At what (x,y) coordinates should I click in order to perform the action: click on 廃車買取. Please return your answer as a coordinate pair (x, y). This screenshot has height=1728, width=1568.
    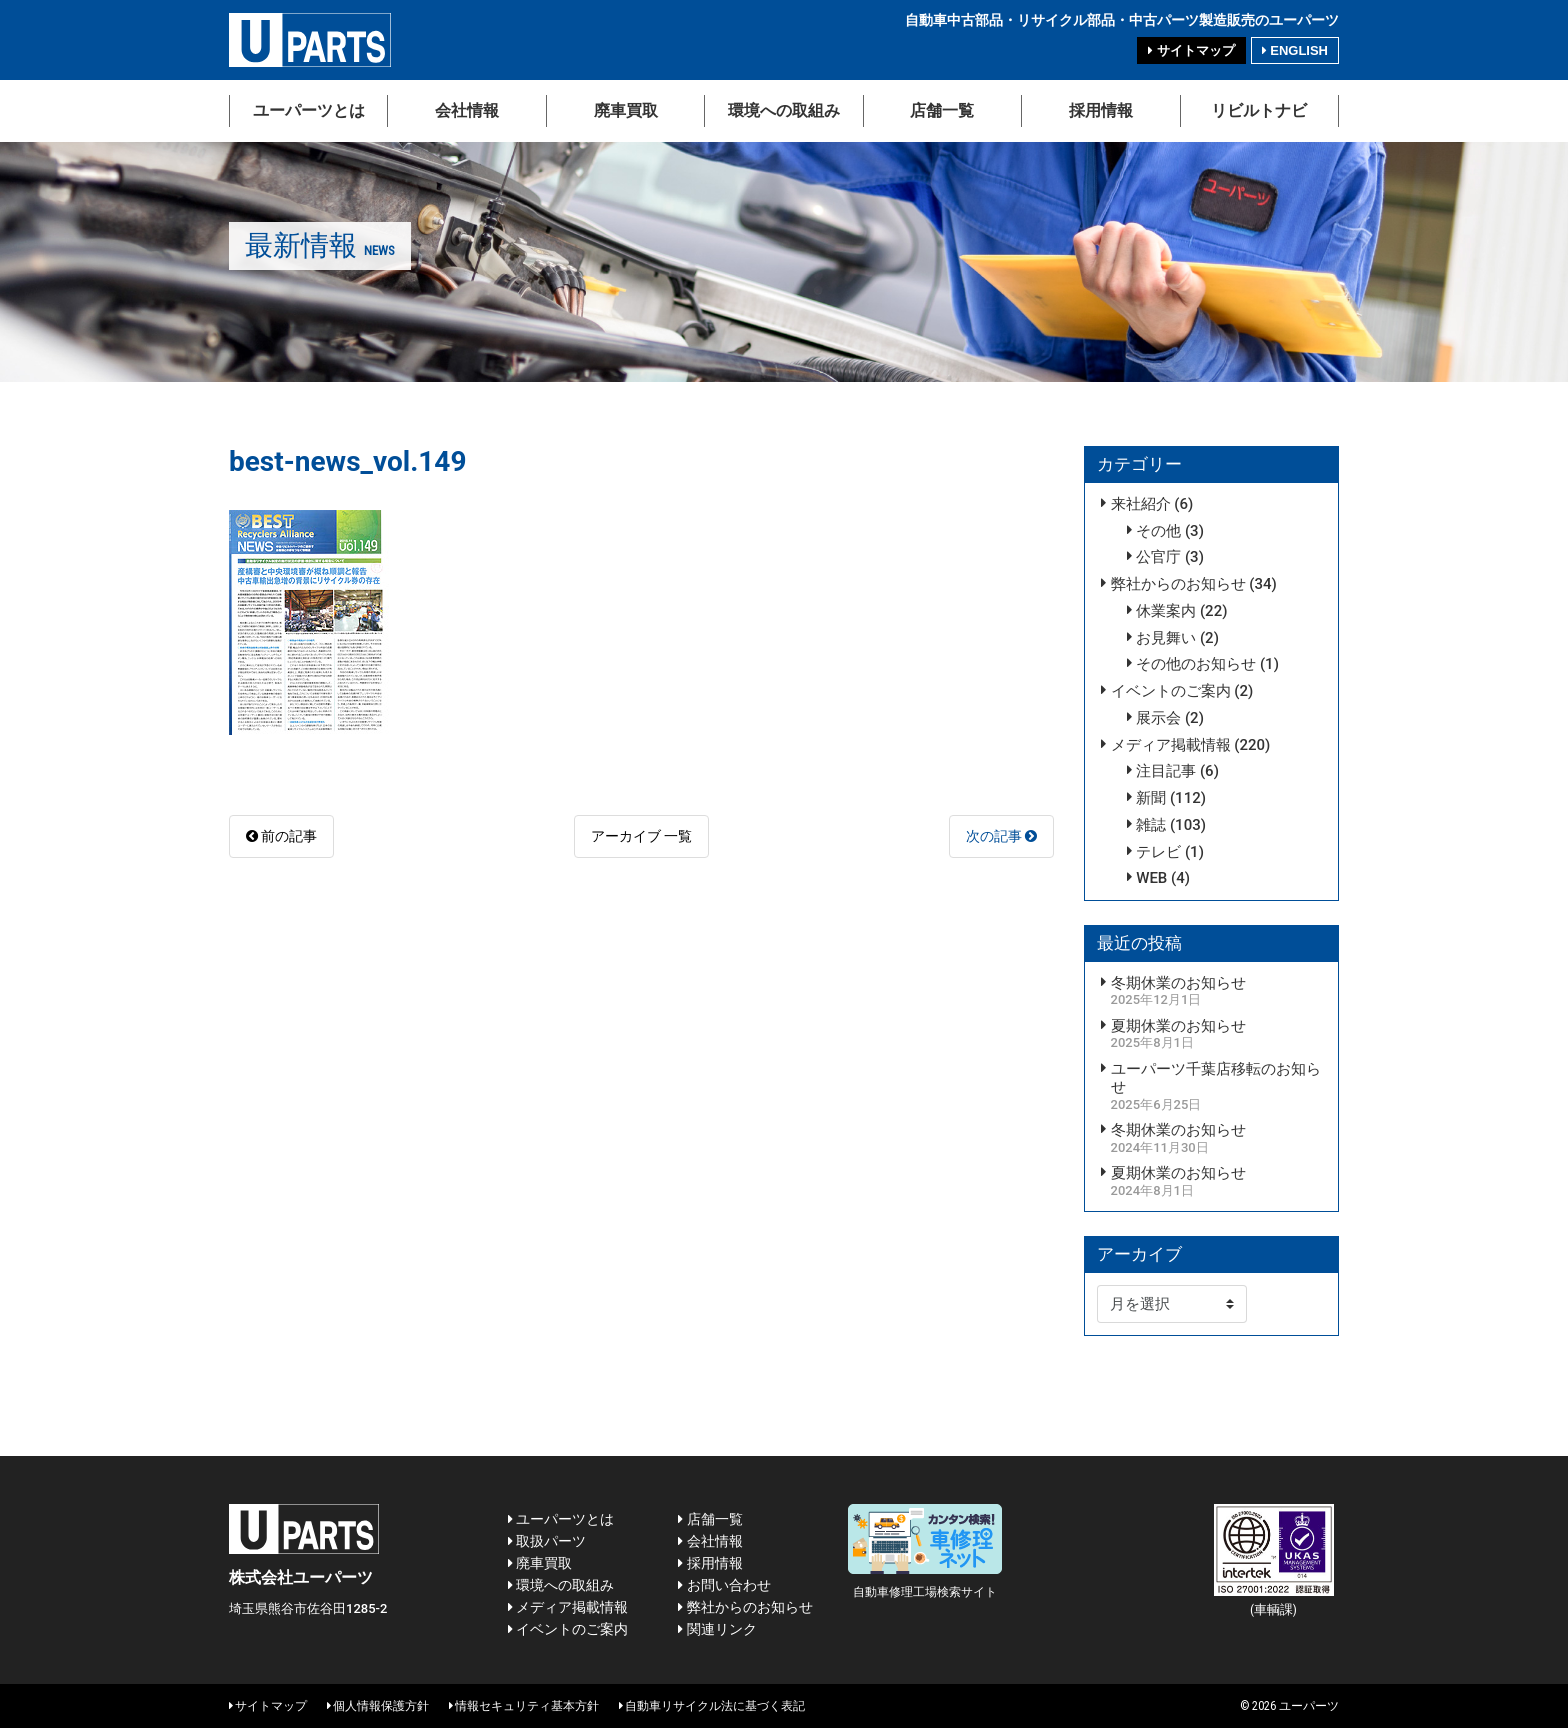
    Looking at the image, I should click on (626, 110).